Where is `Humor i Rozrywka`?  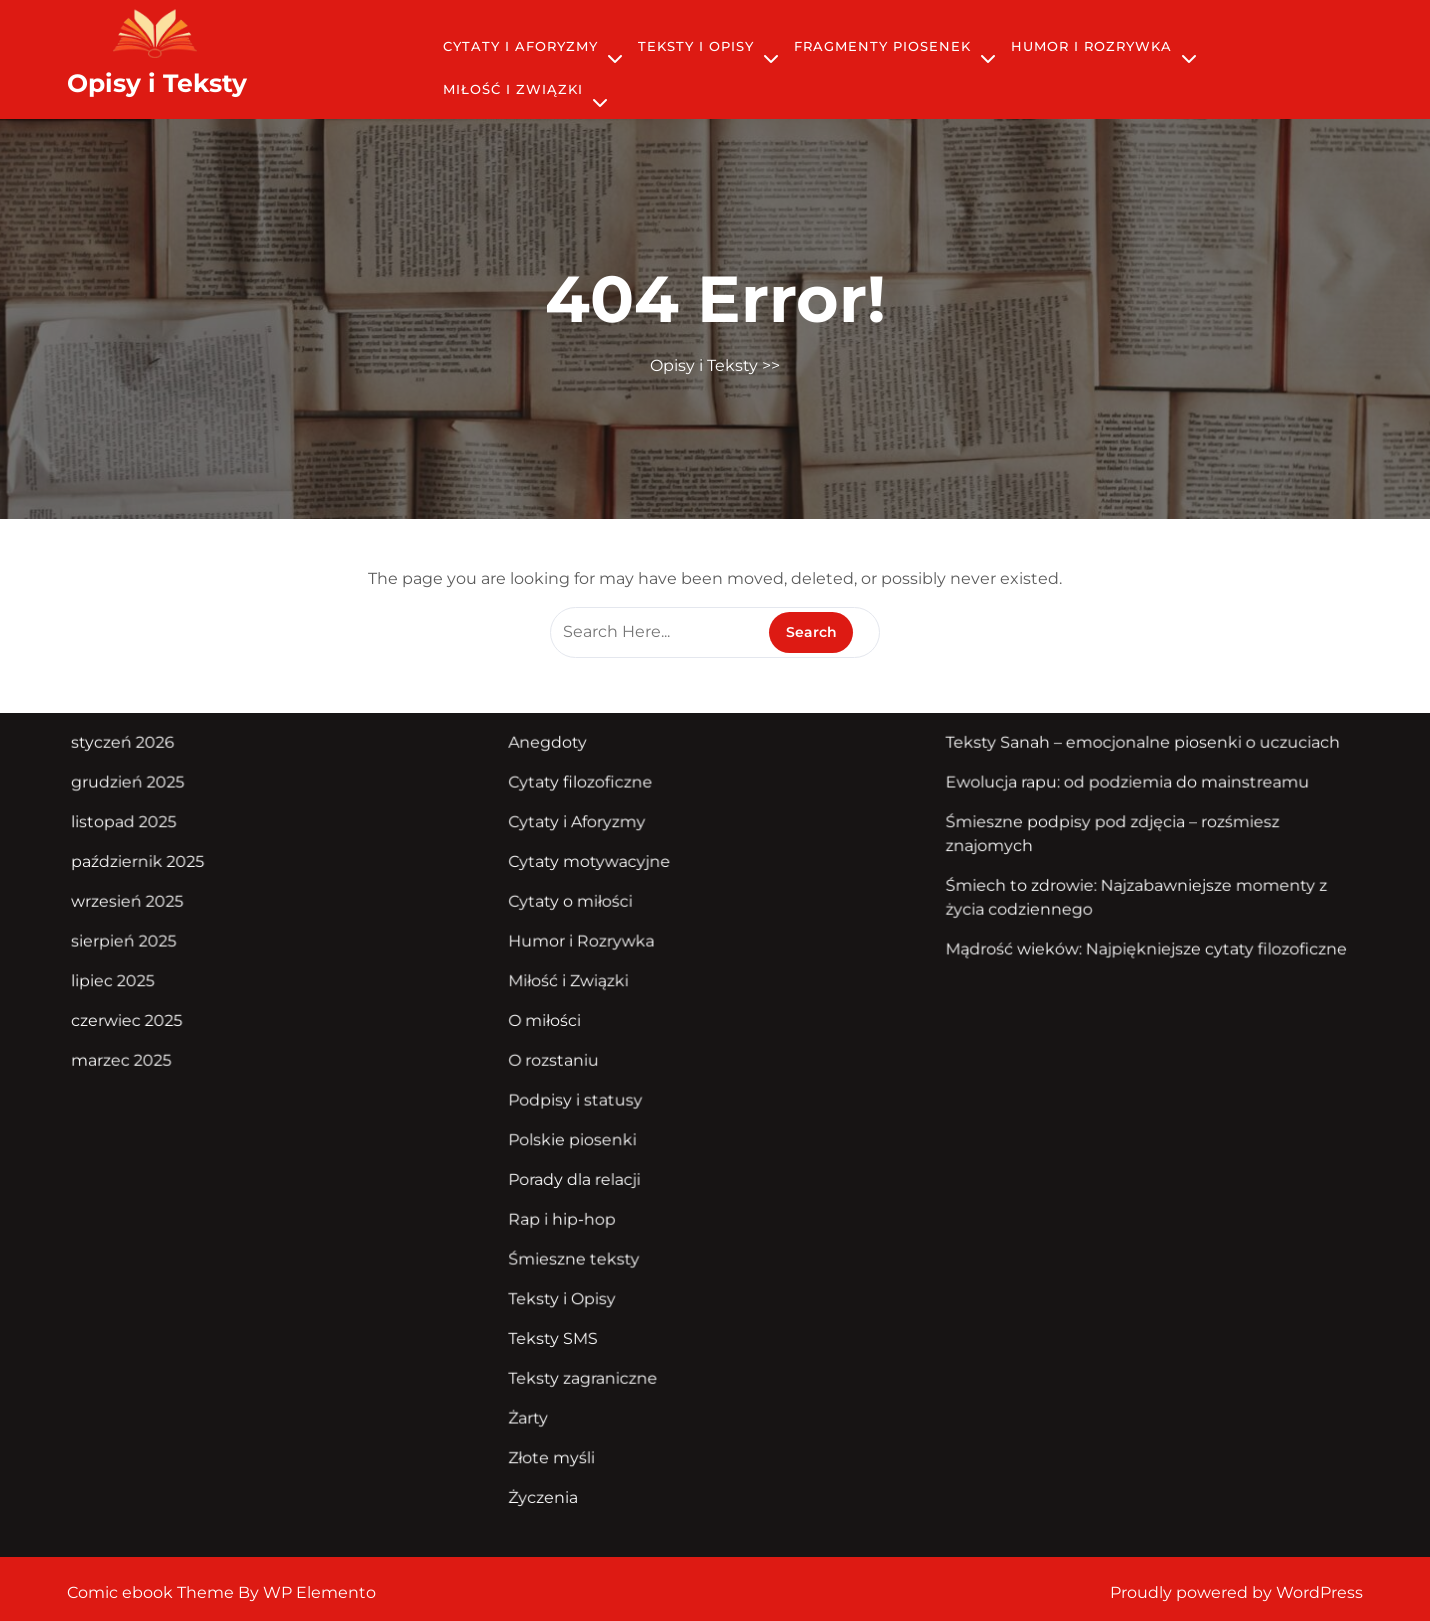
Humor i Rozrywka is located at coordinates (1091, 46).